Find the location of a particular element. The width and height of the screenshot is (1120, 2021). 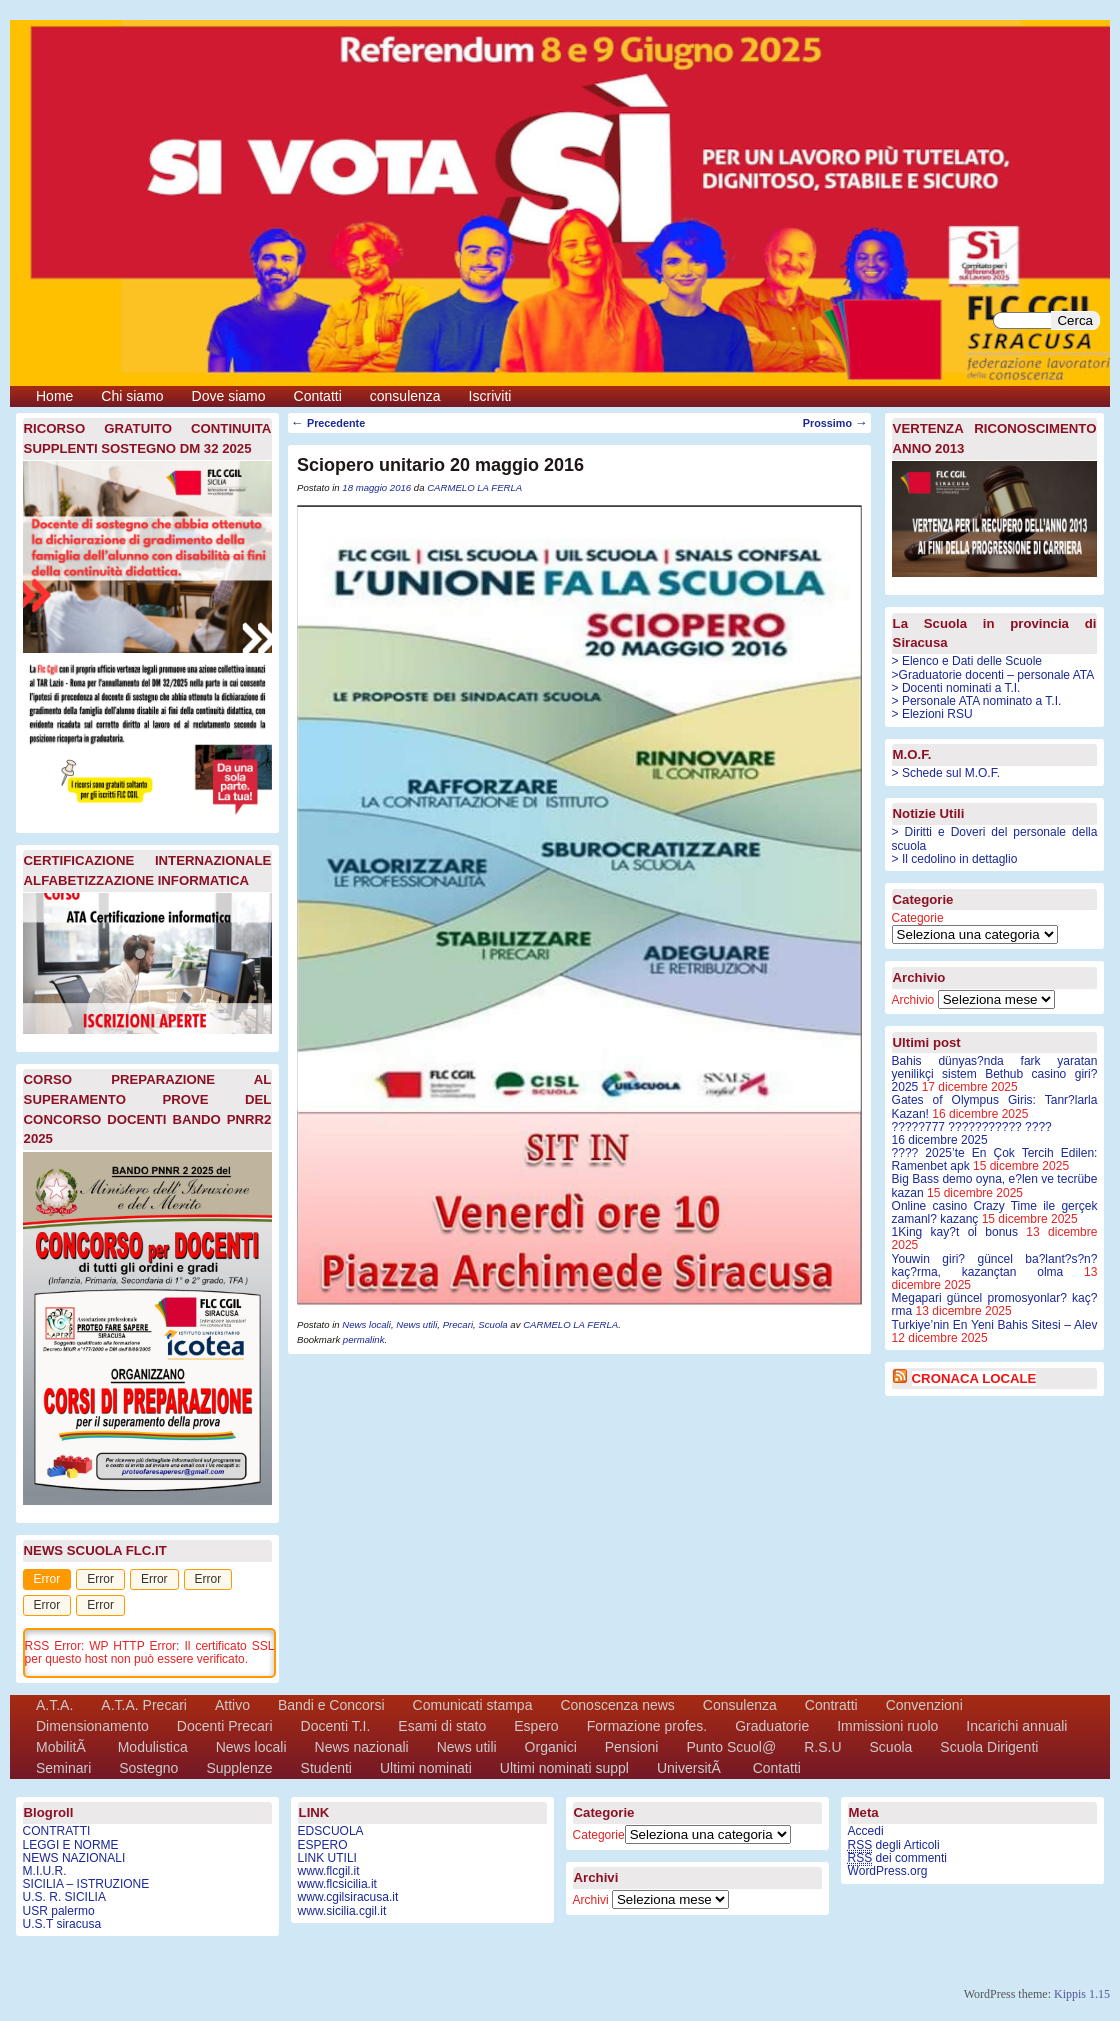

Accedi is located at coordinates (866, 1831).